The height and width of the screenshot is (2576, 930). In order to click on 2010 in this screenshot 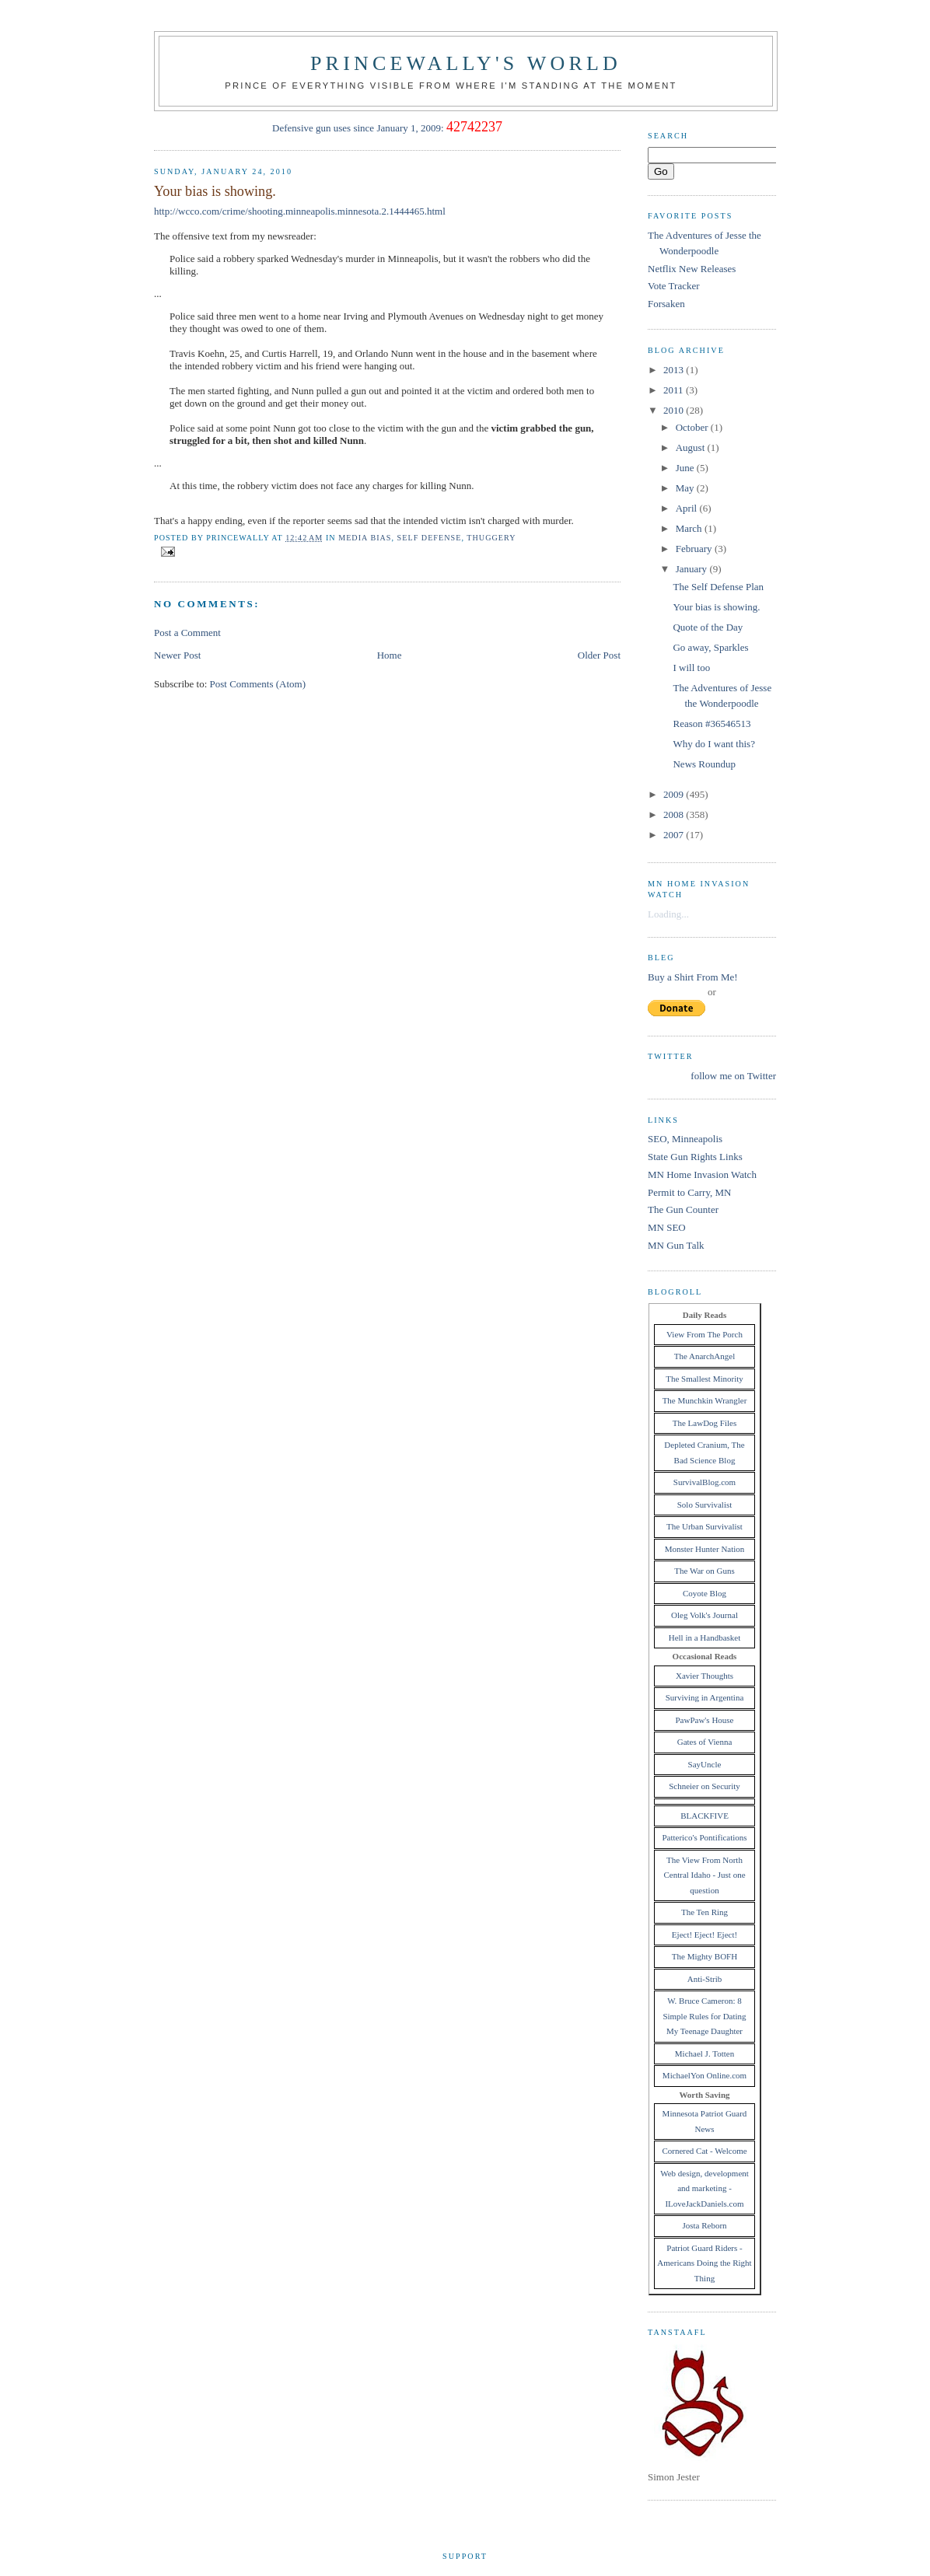, I will do `click(674, 410)`.